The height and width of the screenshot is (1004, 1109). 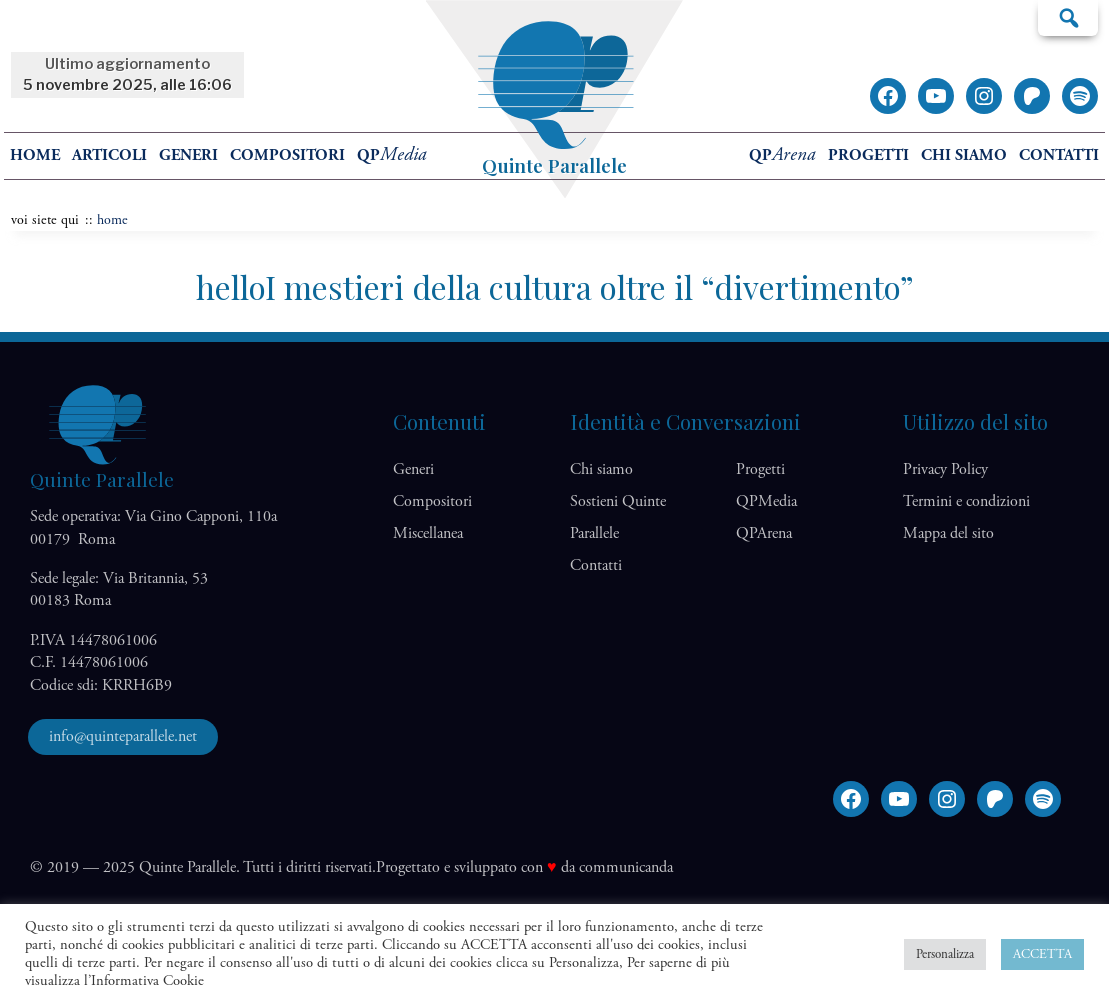 What do you see at coordinates (428, 533) in the screenshot?
I see `Miscellanea` at bounding box center [428, 533].